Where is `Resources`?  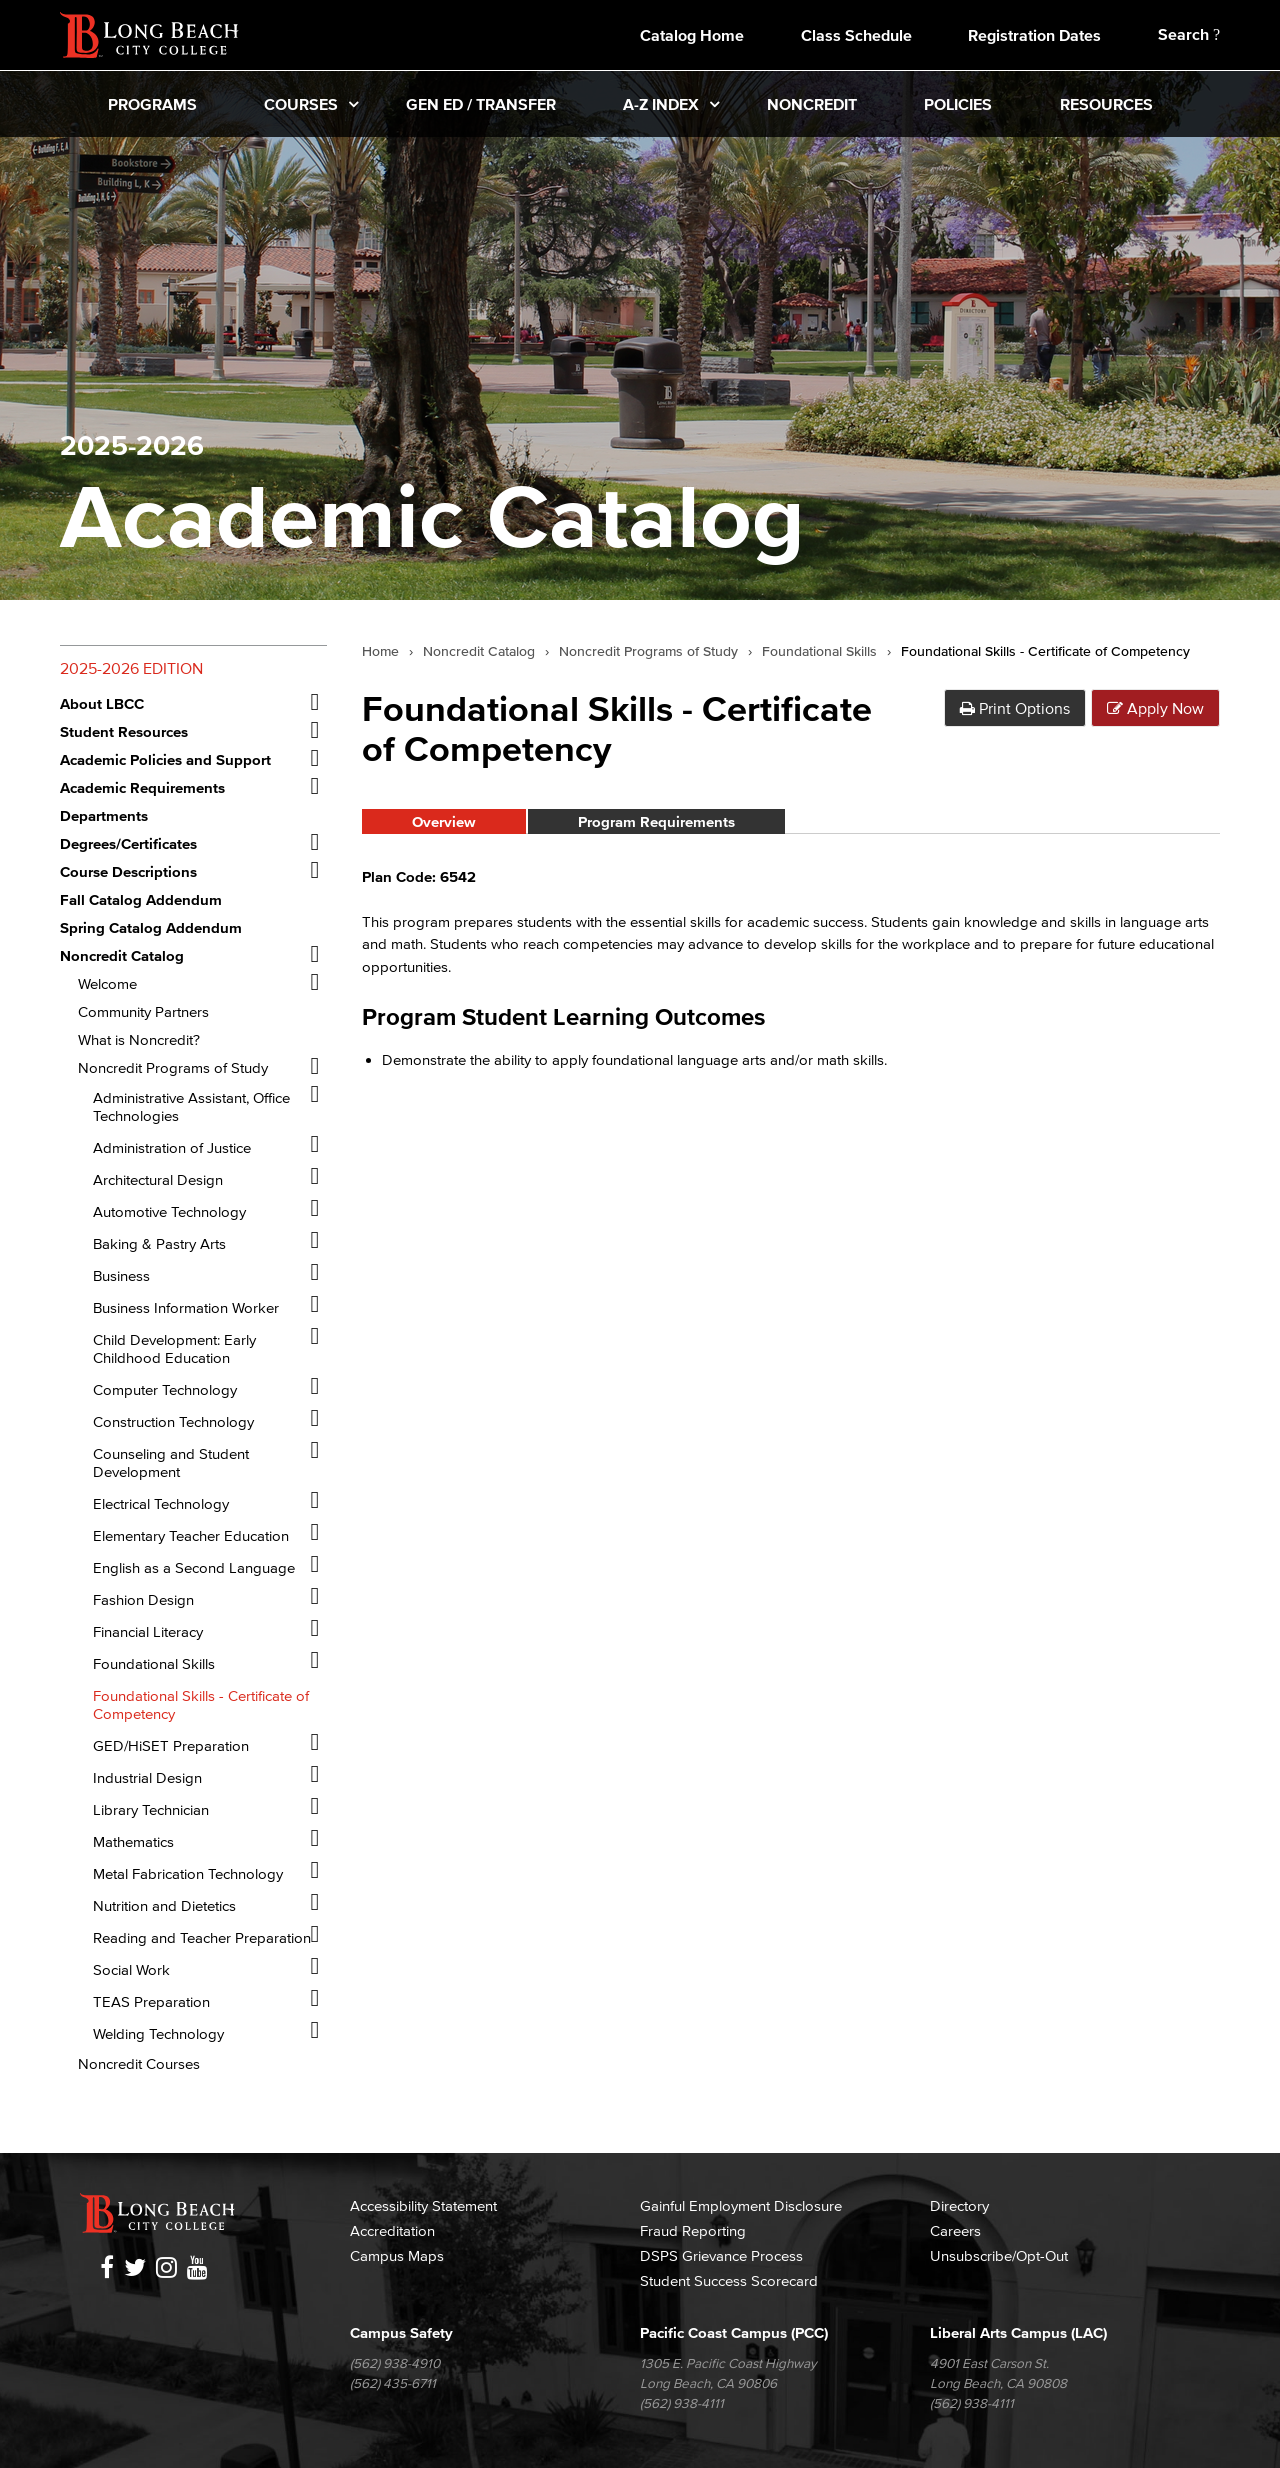
Resources is located at coordinates (1106, 104).